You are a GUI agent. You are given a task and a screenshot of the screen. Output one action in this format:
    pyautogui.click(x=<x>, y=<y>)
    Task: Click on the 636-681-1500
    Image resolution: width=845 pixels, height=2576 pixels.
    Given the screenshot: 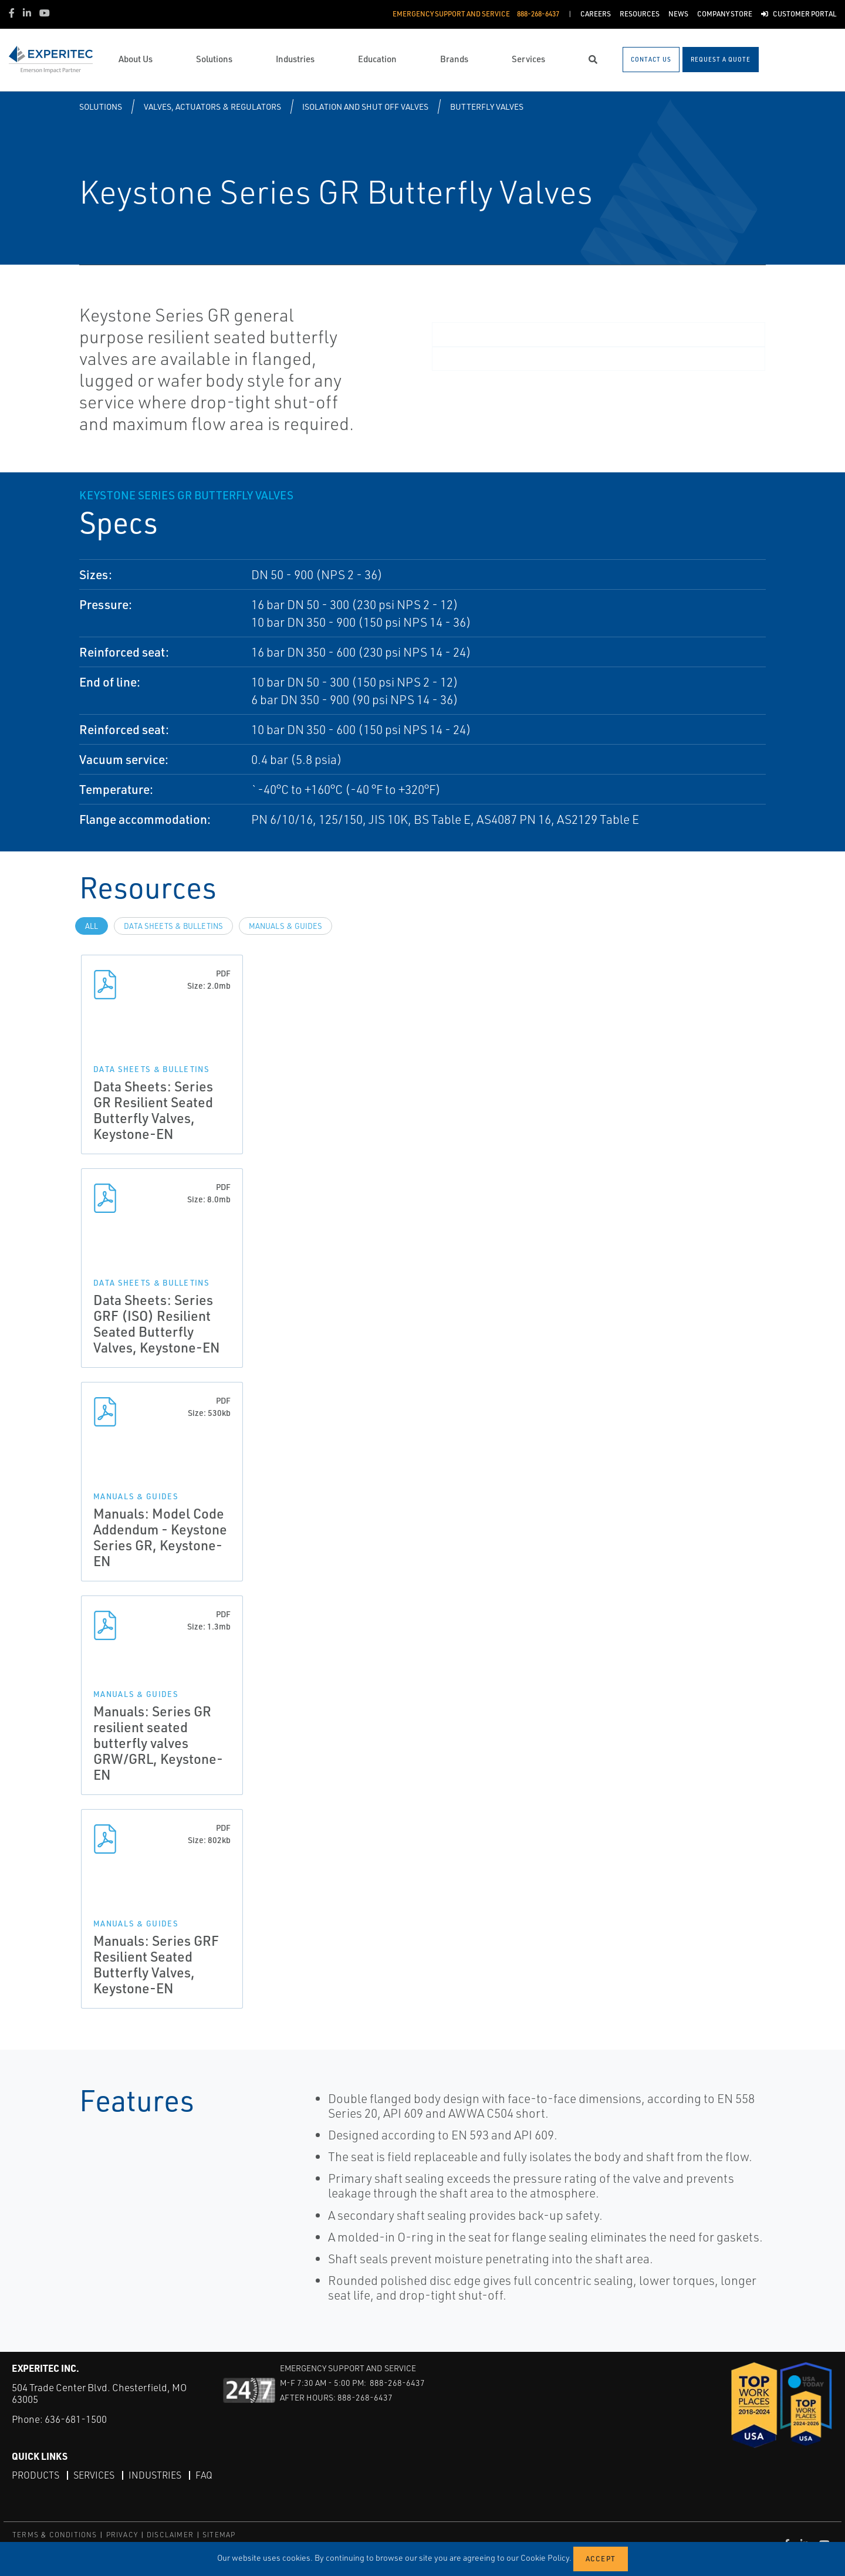 What is the action you would take?
    pyautogui.click(x=76, y=2419)
    